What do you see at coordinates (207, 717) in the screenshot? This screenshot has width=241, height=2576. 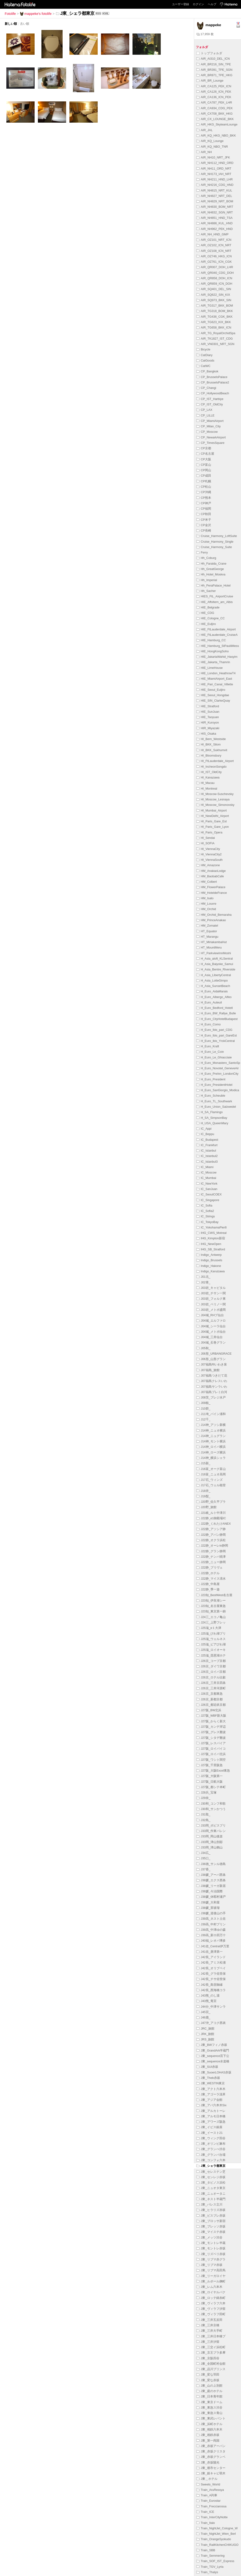 I see `HIE_Taoyuan` at bounding box center [207, 717].